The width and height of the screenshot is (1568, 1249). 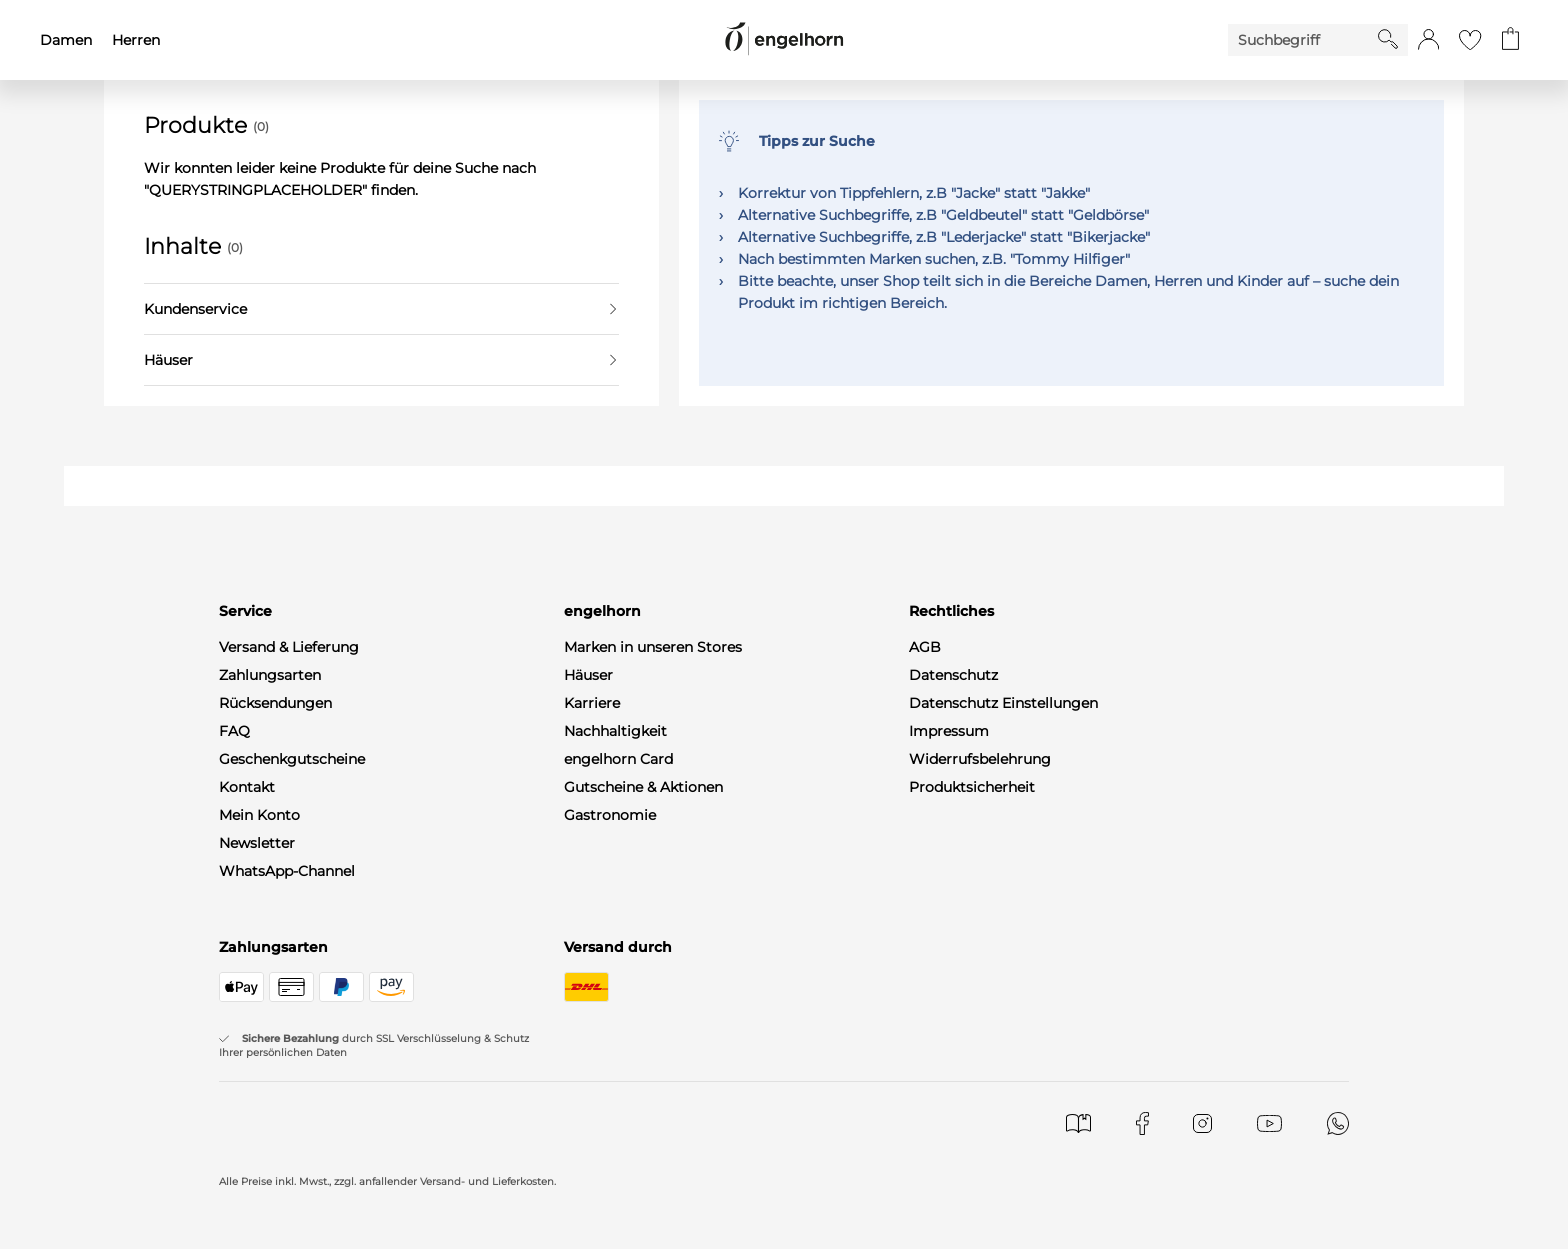 I want to click on Häuser, so click(x=380, y=360).